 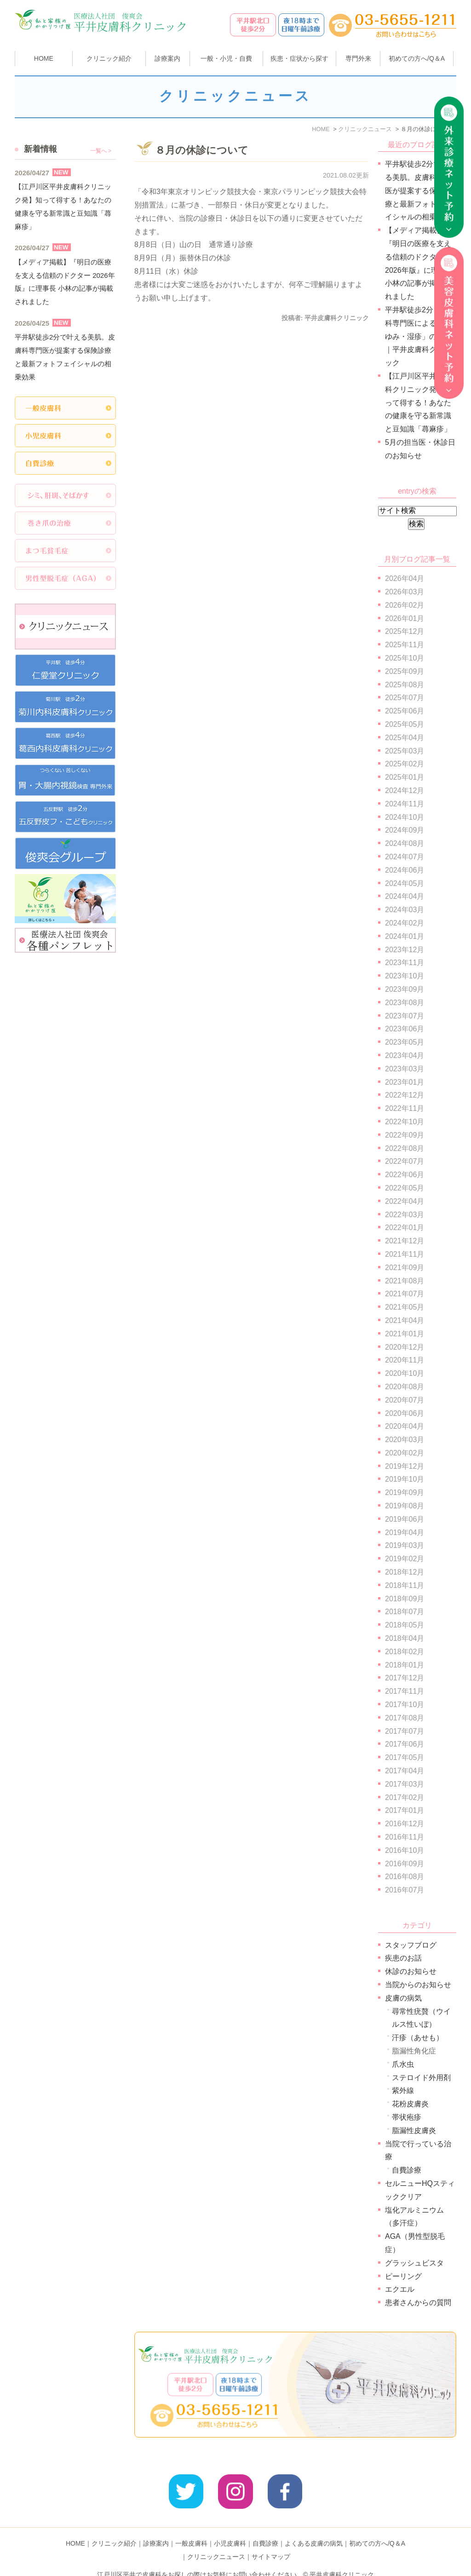 I want to click on 2026年01月, so click(x=404, y=618).